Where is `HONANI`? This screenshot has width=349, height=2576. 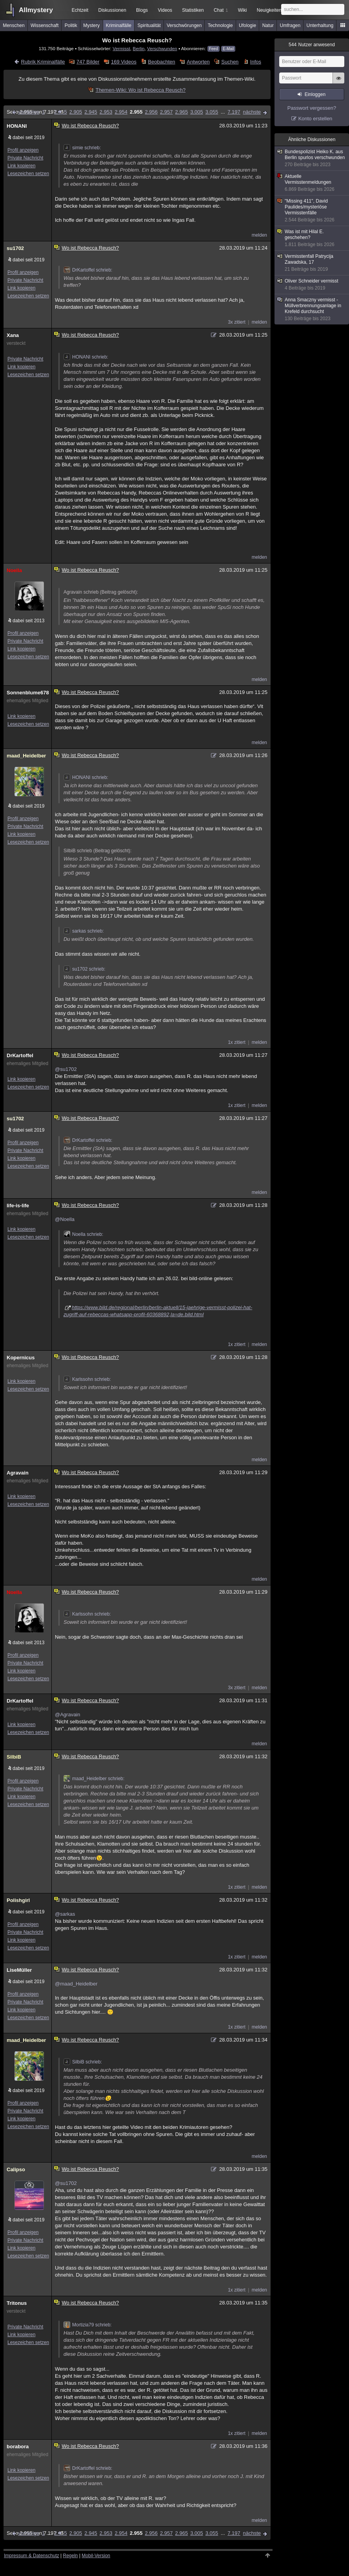 HONANI is located at coordinates (17, 126).